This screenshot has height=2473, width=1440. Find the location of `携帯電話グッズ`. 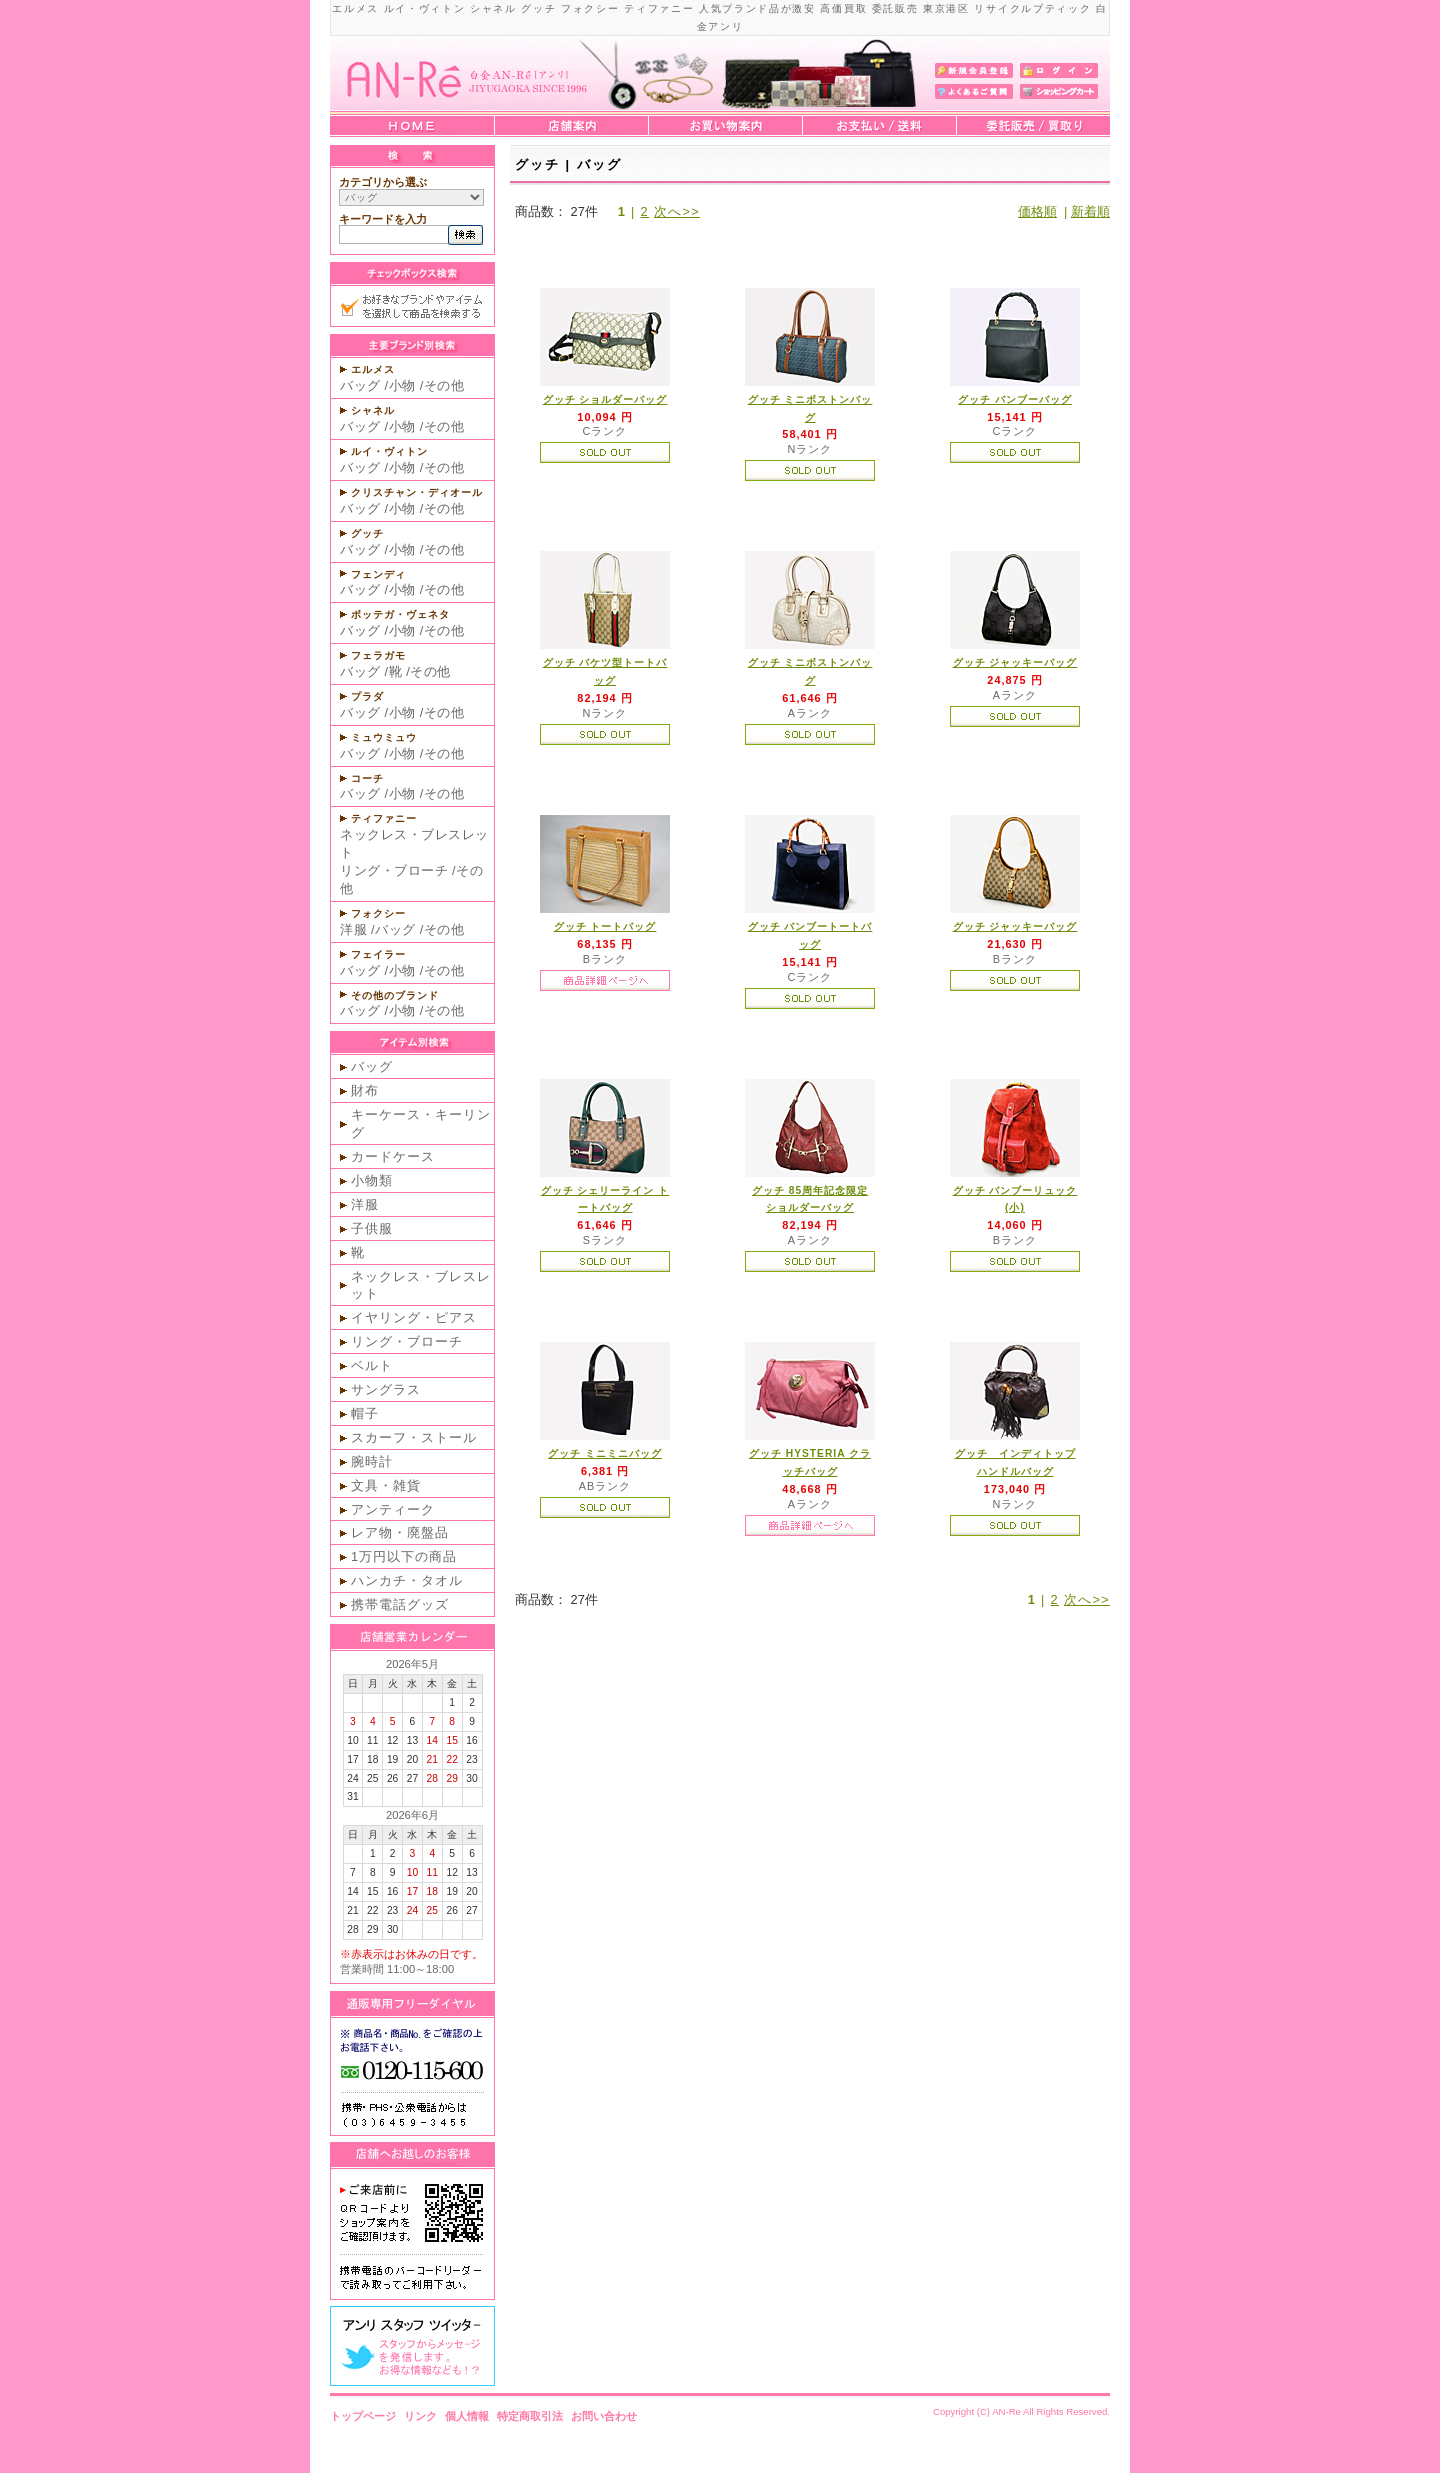

携帯電話グッズ is located at coordinates (400, 1604).